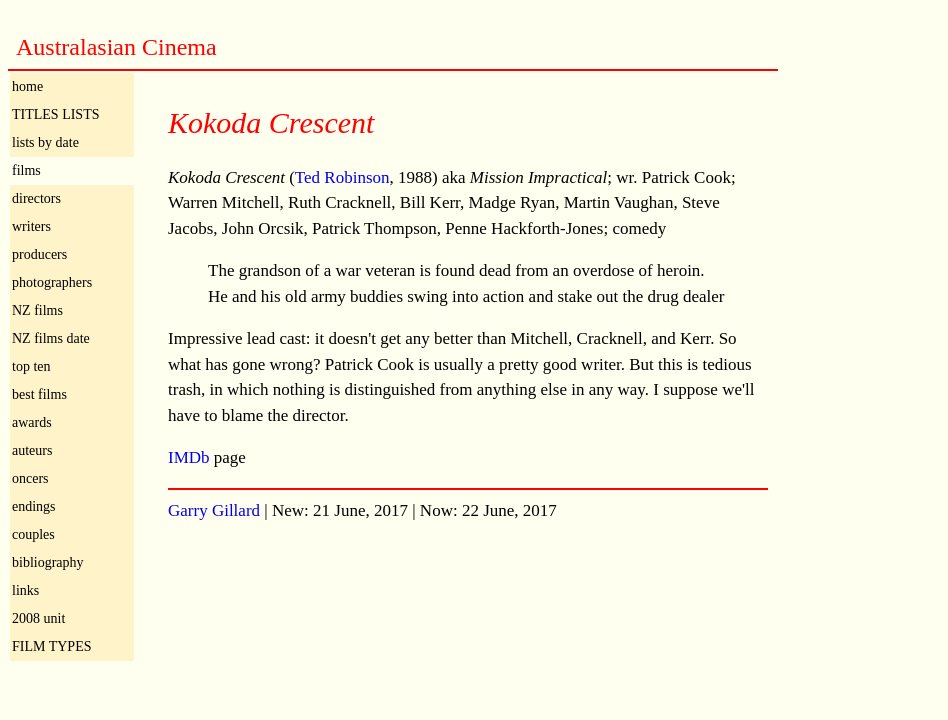 The width and height of the screenshot is (948, 720). I want to click on directors, so click(36, 198).